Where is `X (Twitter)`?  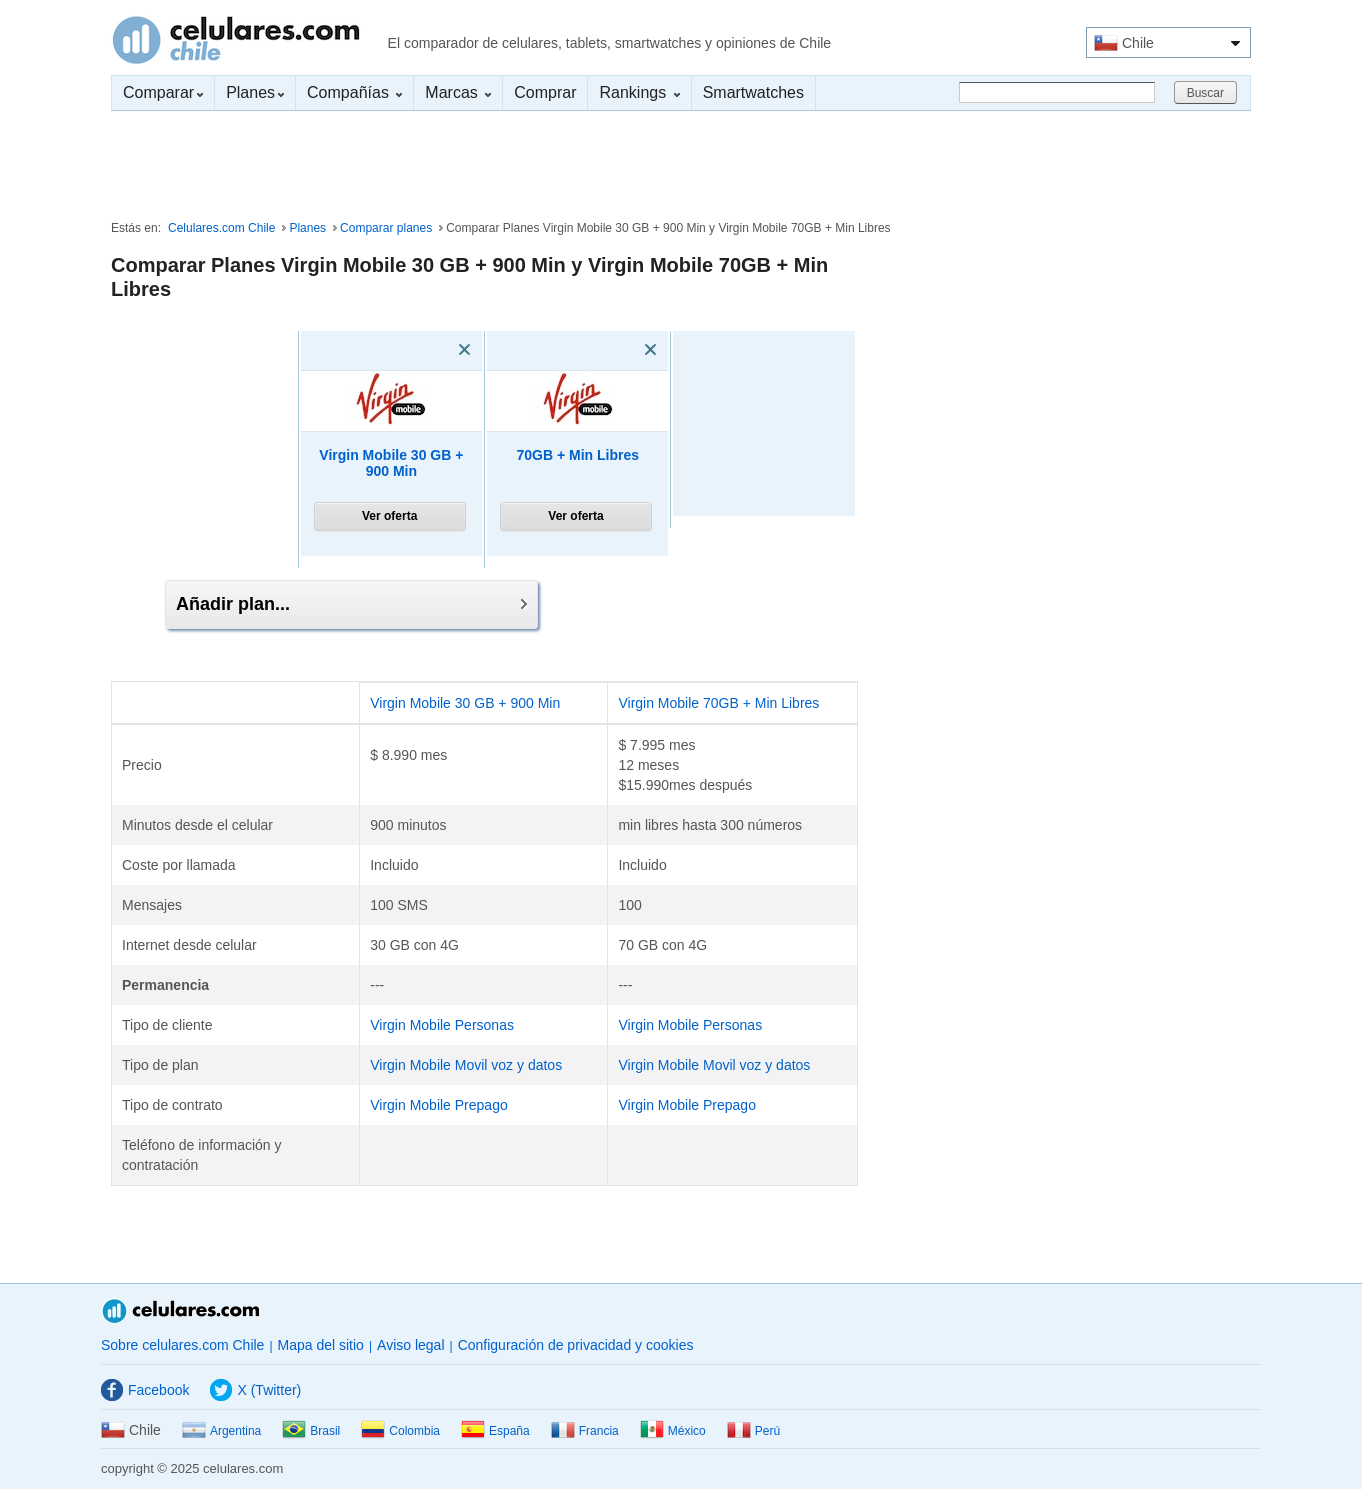 X (Twitter) is located at coordinates (255, 1390).